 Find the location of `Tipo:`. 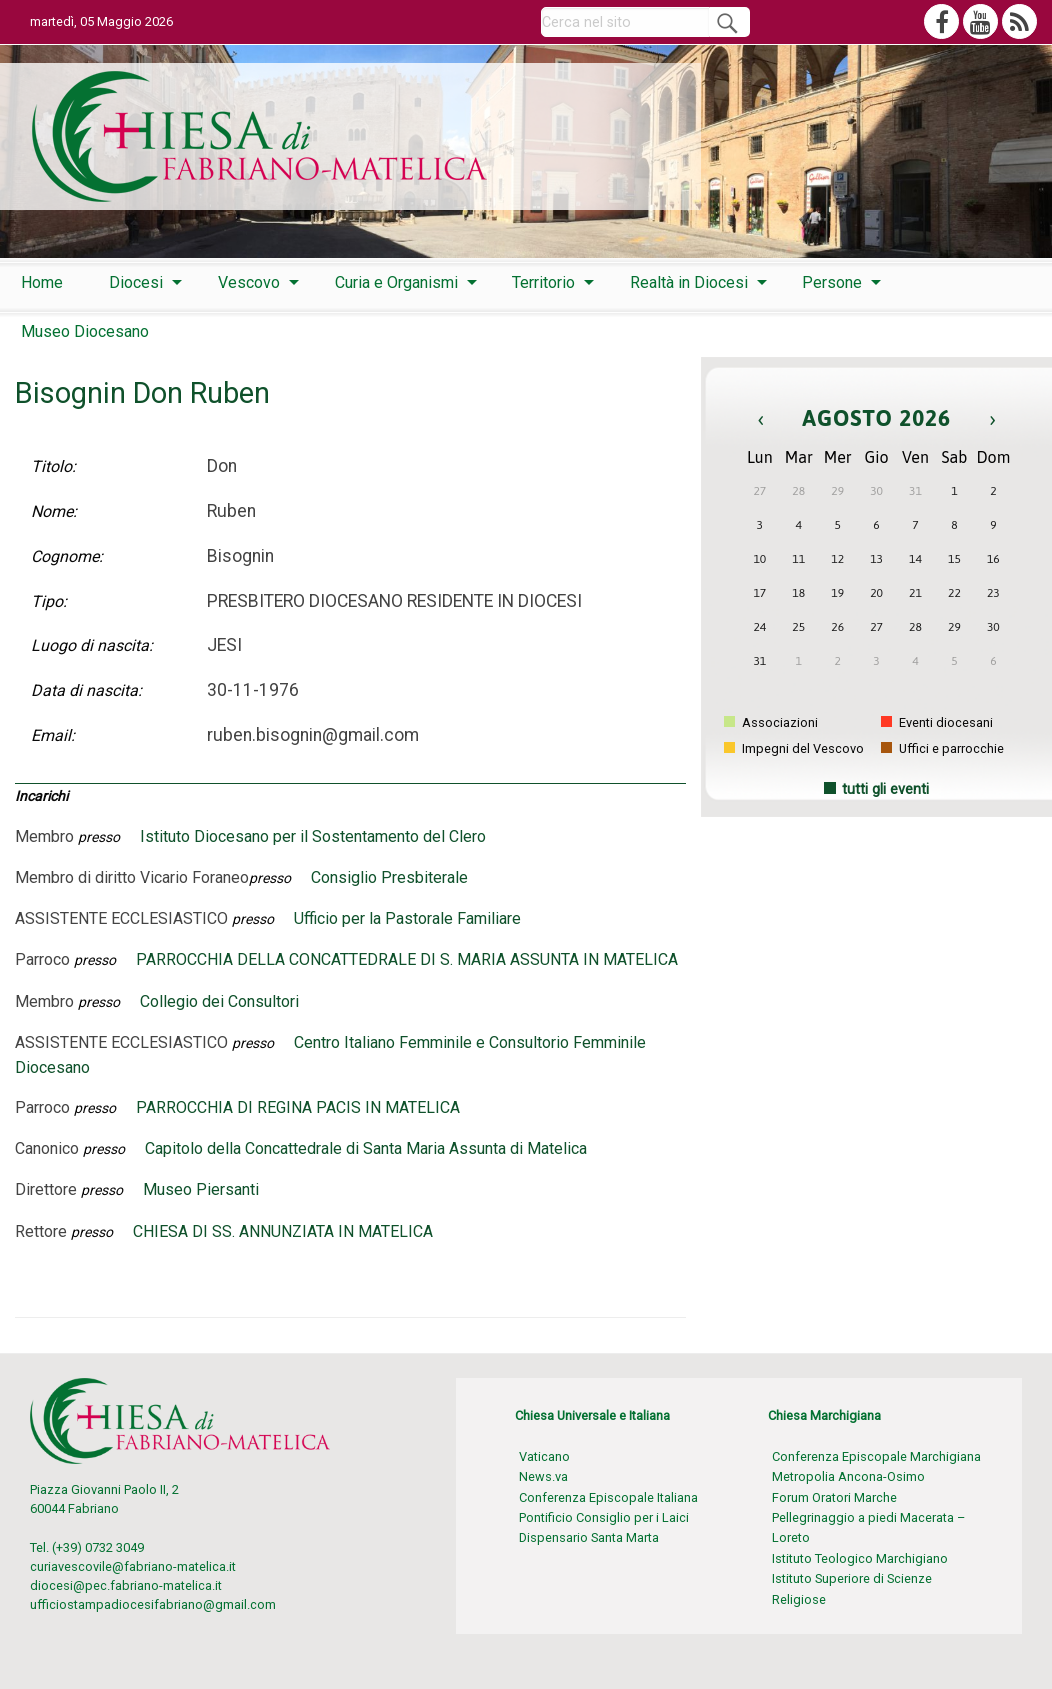

Tipo: is located at coordinates (49, 601).